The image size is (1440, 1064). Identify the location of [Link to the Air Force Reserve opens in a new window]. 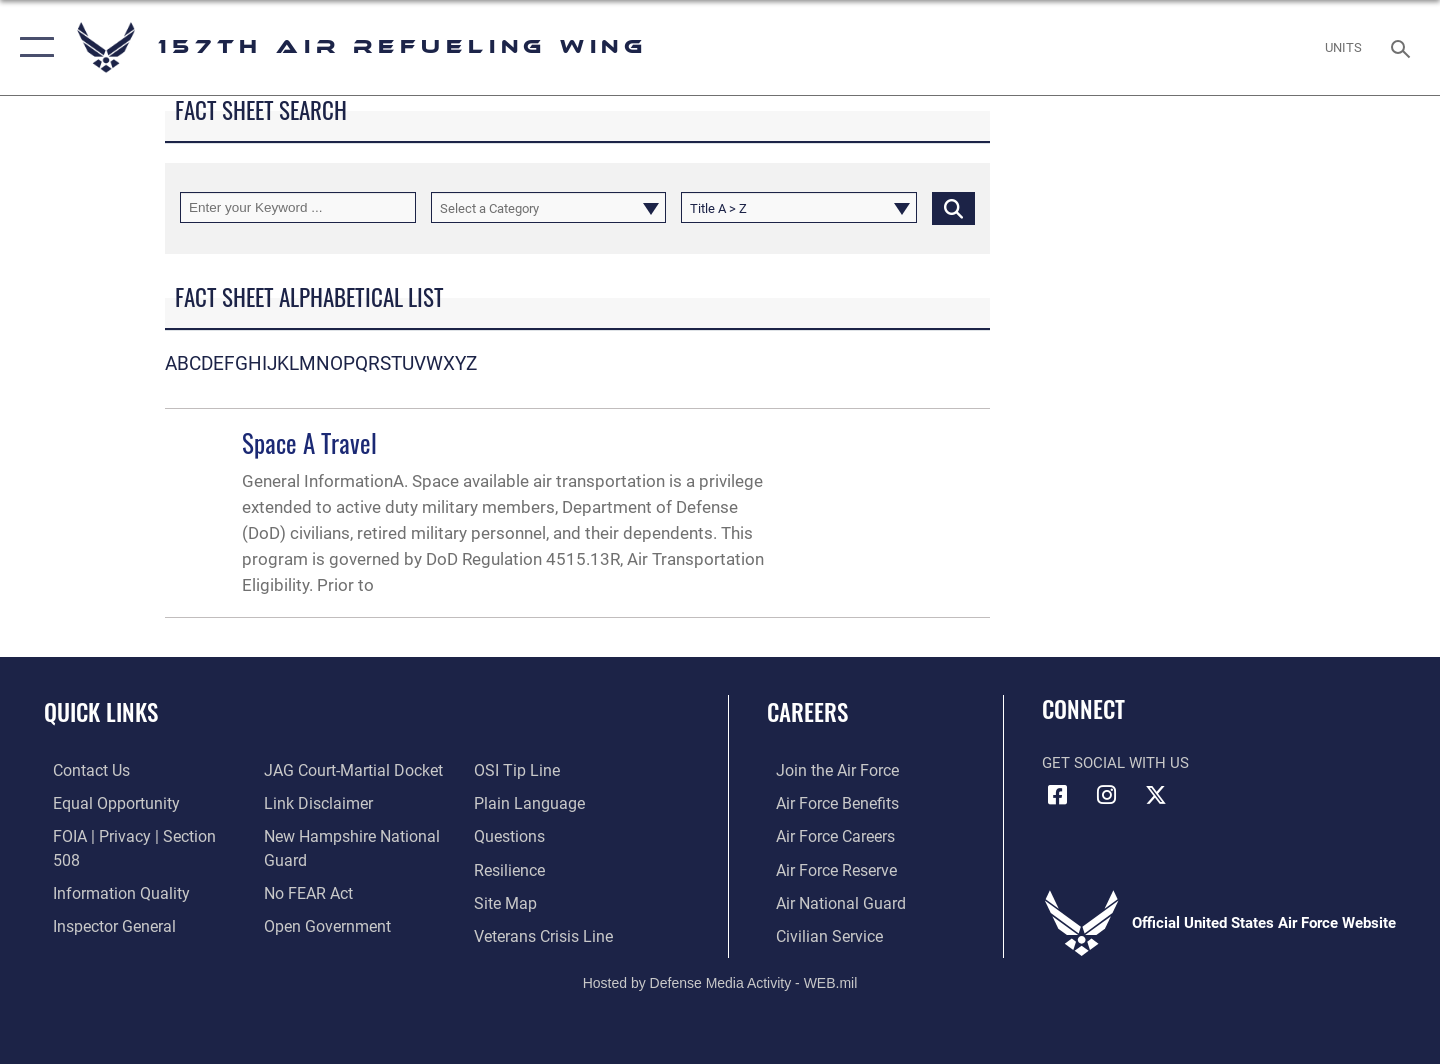
(826, 868).